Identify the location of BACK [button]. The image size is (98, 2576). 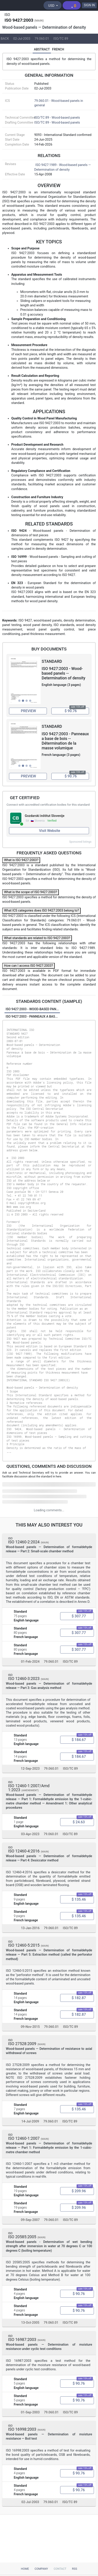
(5, 39).